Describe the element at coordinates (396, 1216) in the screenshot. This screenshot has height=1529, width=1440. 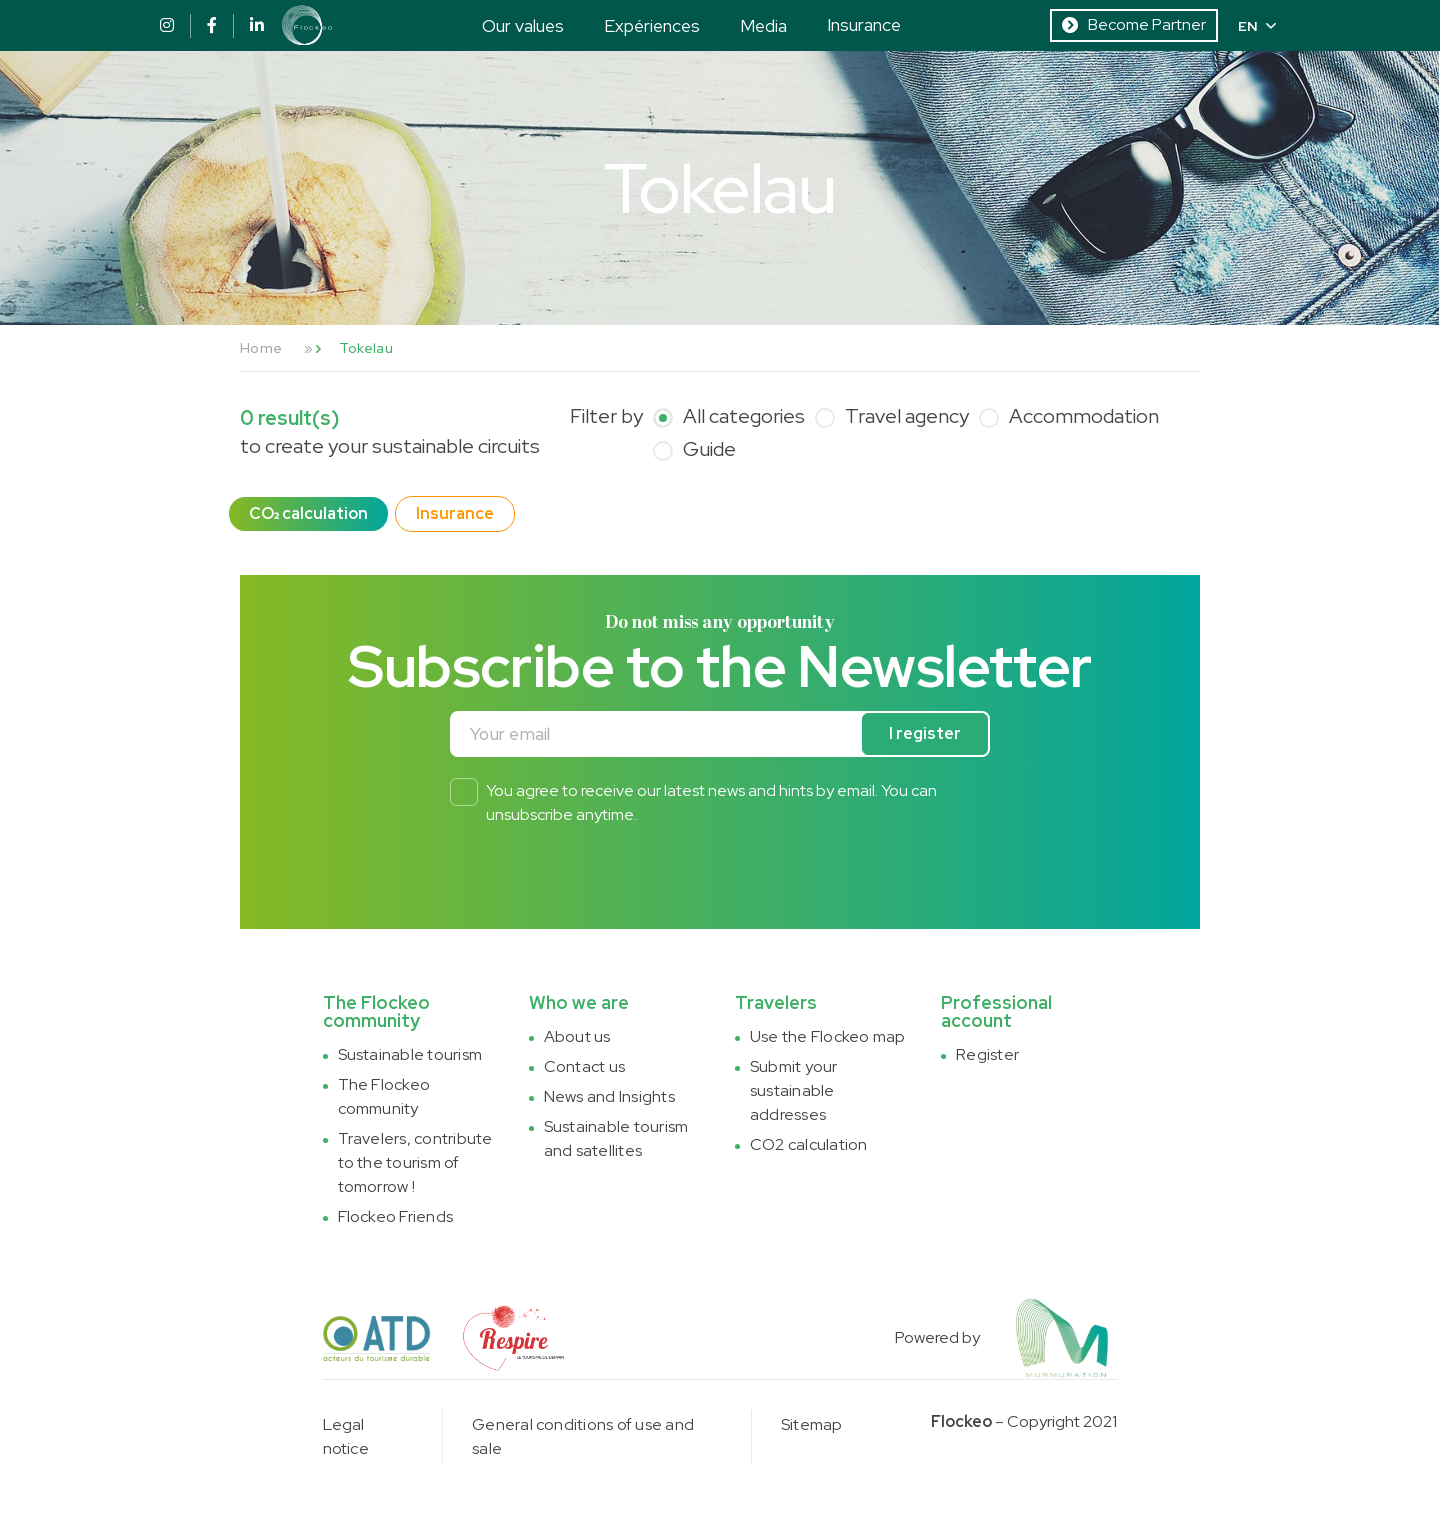
I see `Flockeo Friends` at that location.